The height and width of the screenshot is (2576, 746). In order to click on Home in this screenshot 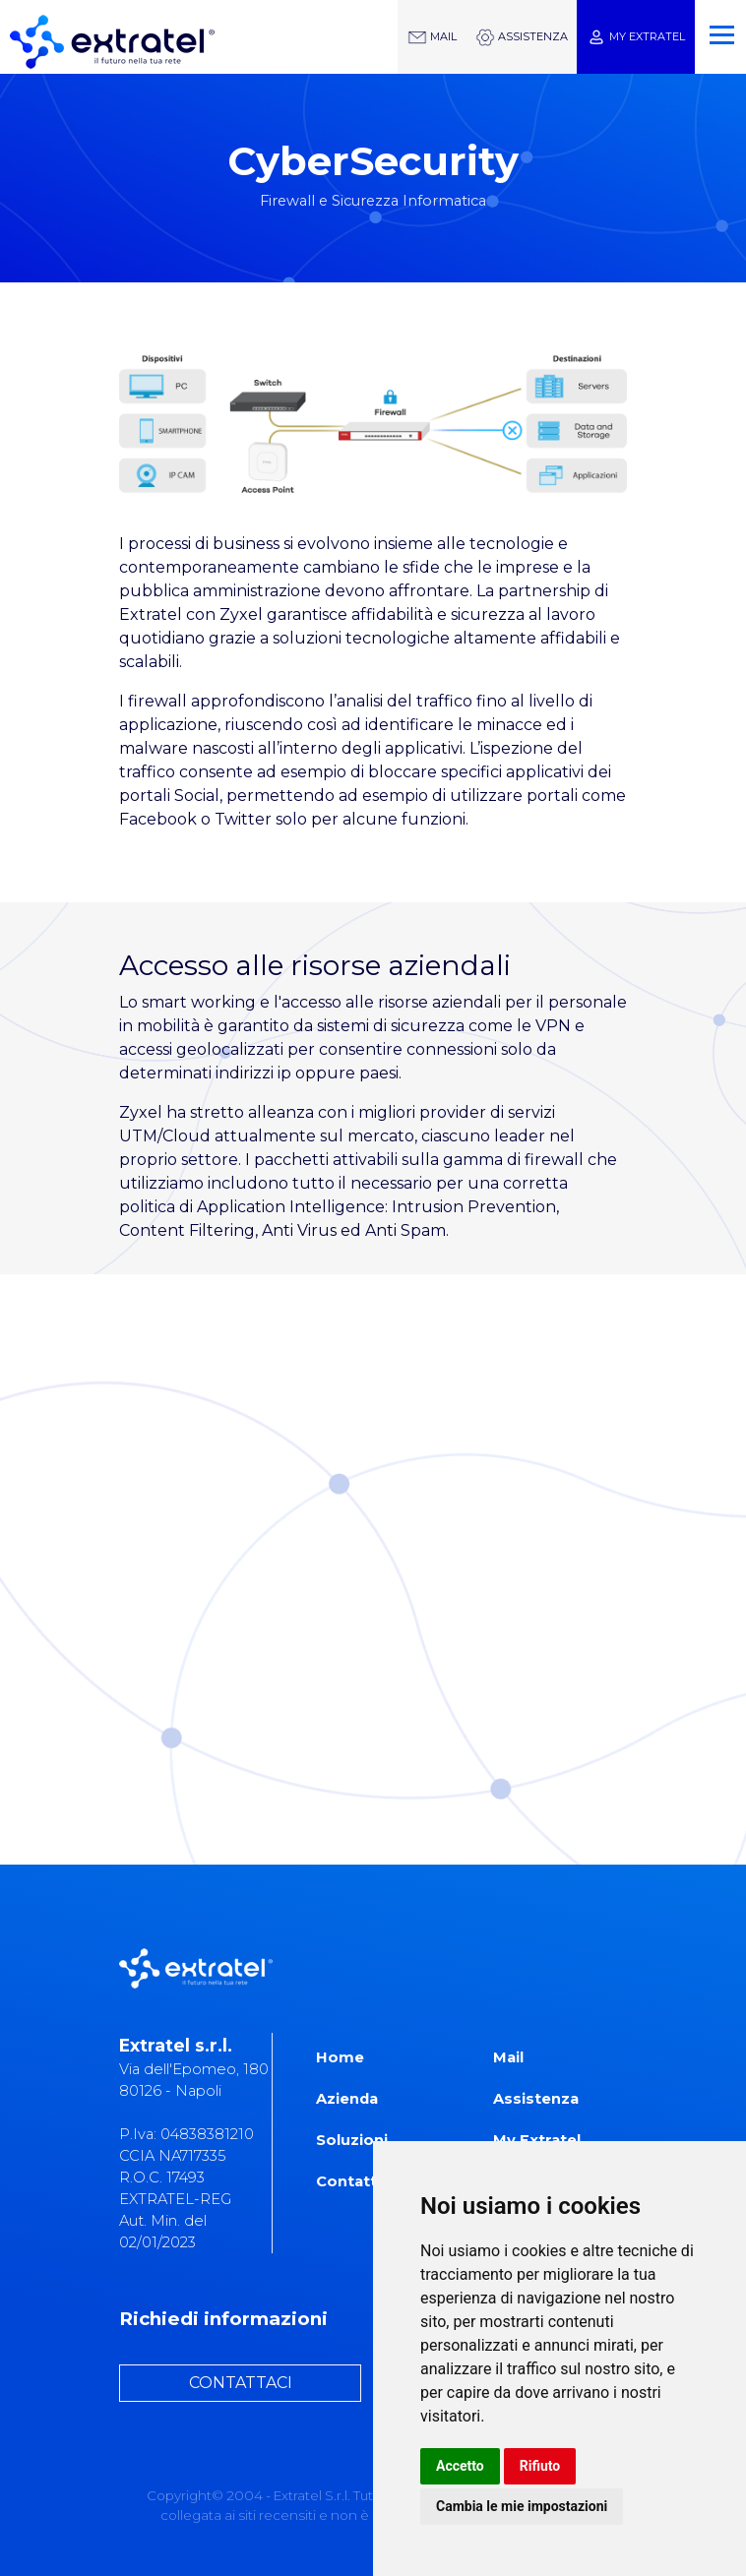, I will do `click(340, 2057)`.